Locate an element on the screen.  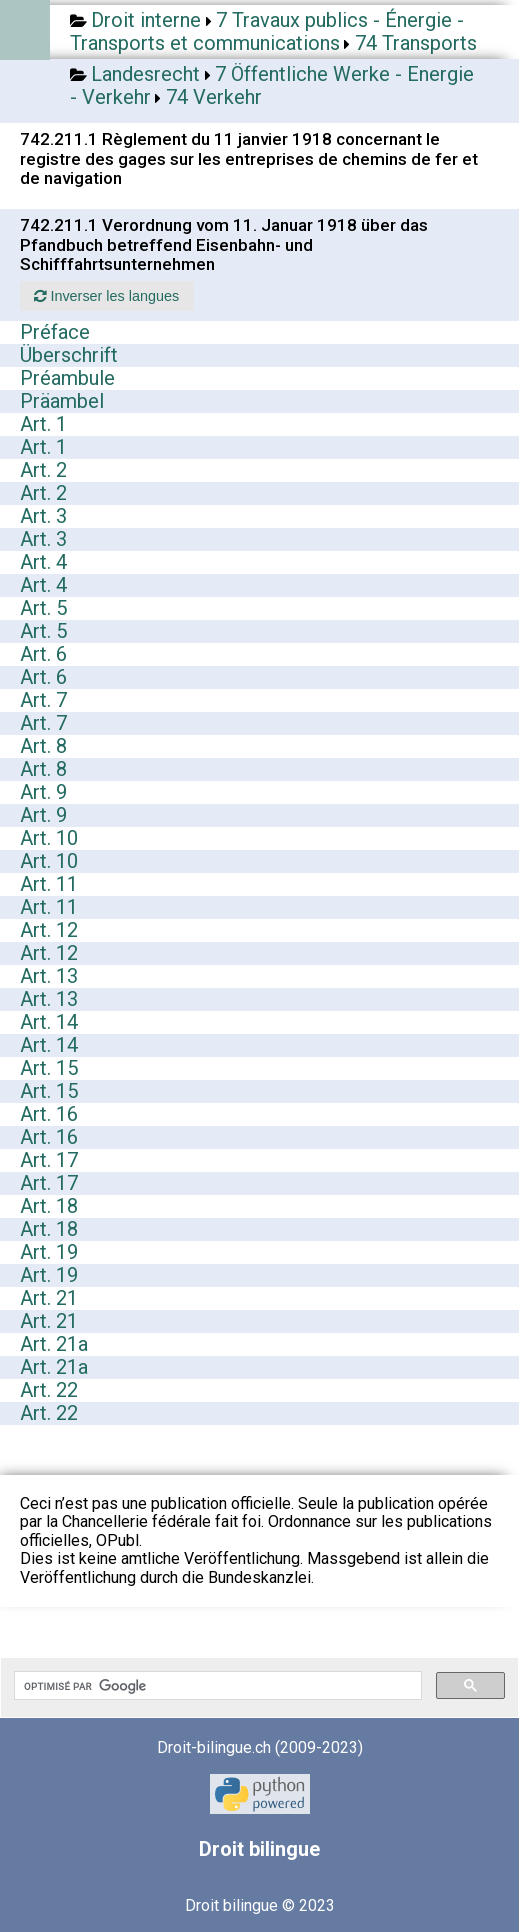
7 Travaux publics - Énergie - Transports et communications is located at coordinates (267, 31).